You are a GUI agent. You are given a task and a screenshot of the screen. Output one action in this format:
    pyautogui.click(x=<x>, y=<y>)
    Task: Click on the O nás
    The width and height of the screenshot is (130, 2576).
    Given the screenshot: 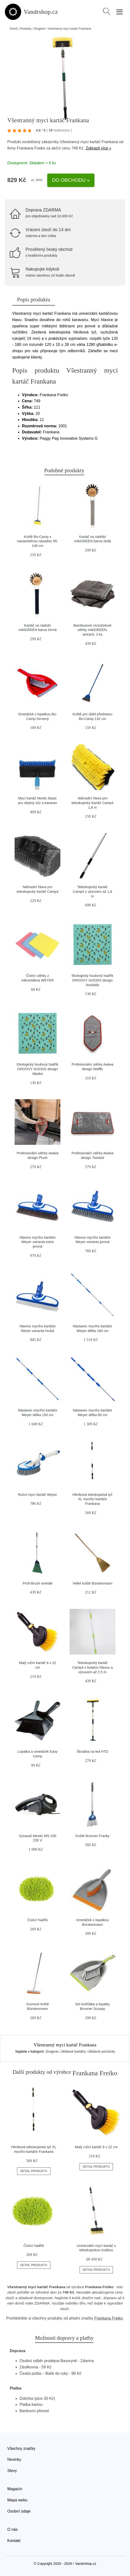 What is the action you would take?
    pyautogui.click(x=12, y=2529)
    